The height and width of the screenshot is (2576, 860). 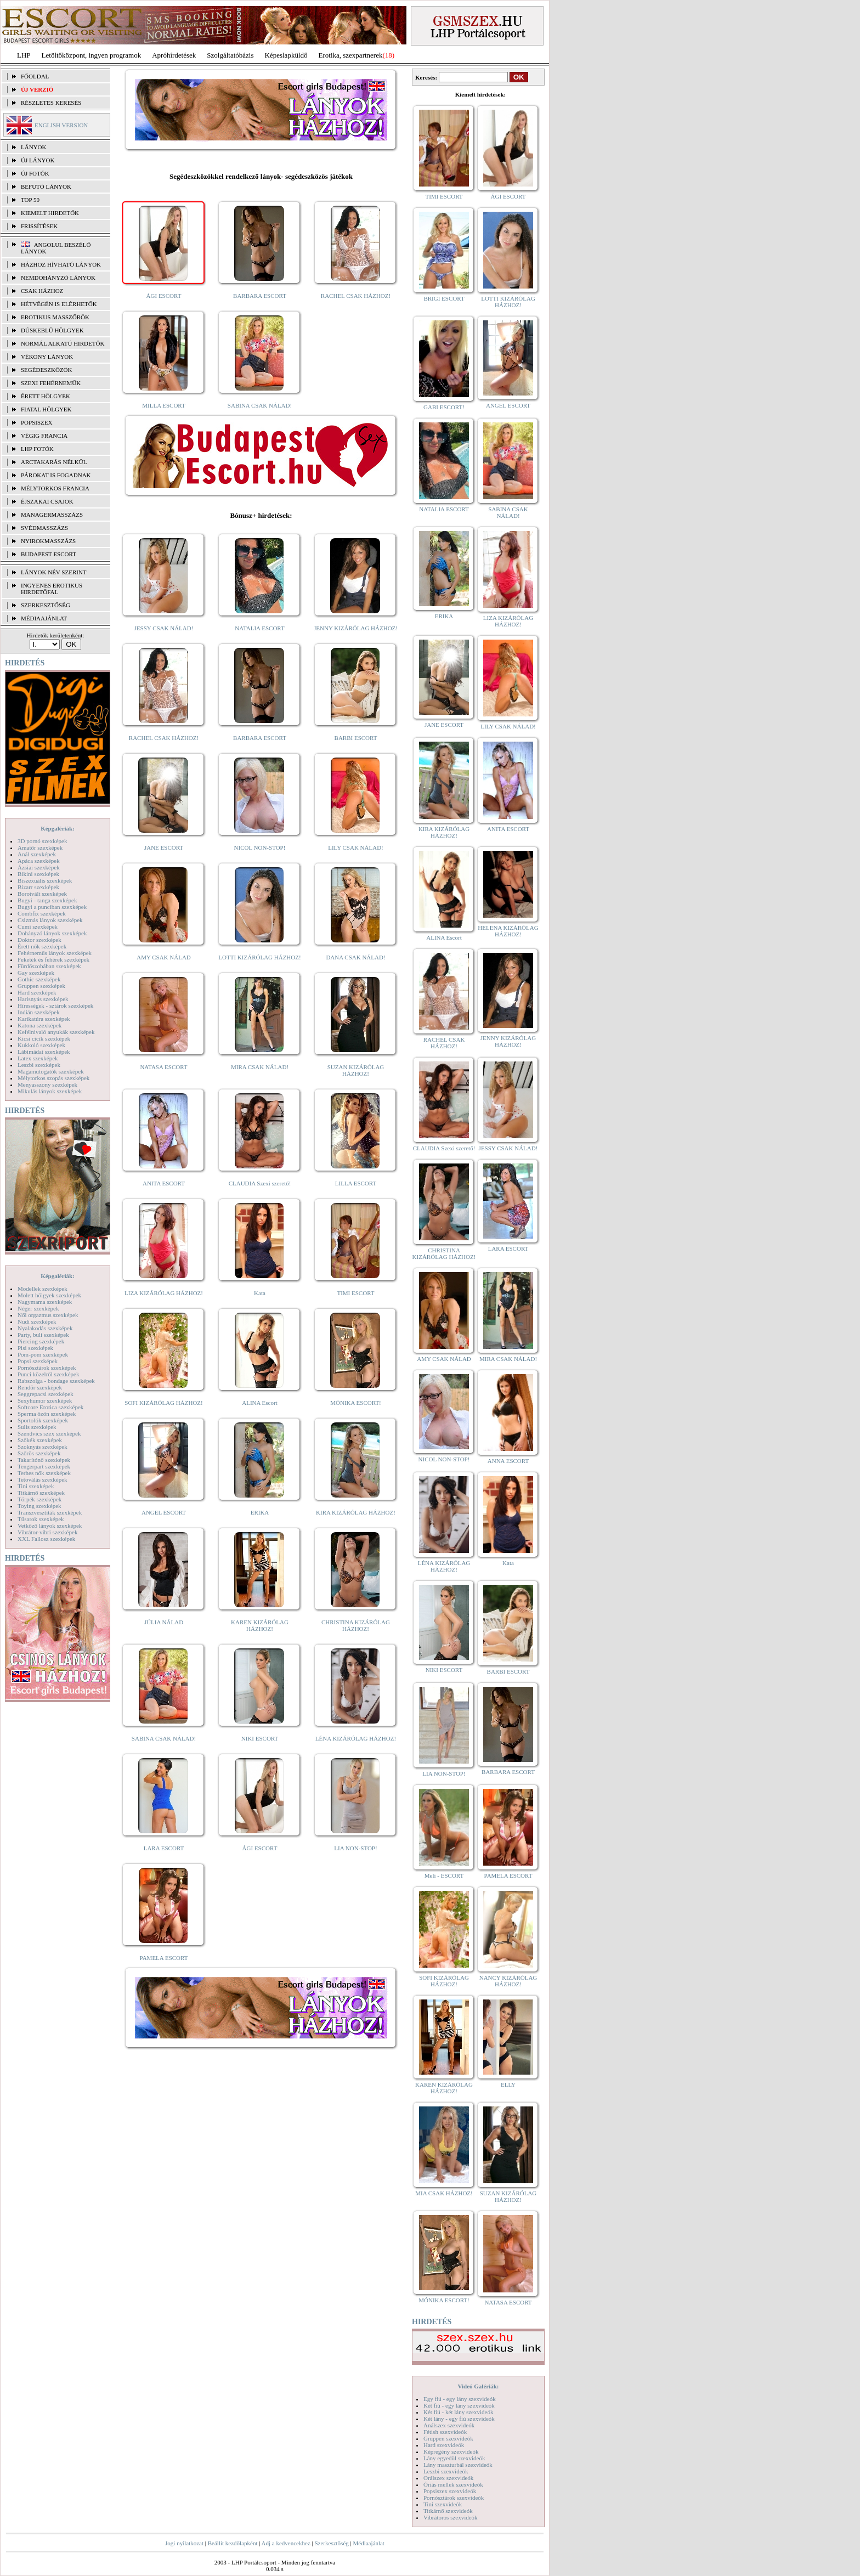 What do you see at coordinates (478, 2386) in the screenshot?
I see `Videó Galériák:` at bounding box center [478, 2386].